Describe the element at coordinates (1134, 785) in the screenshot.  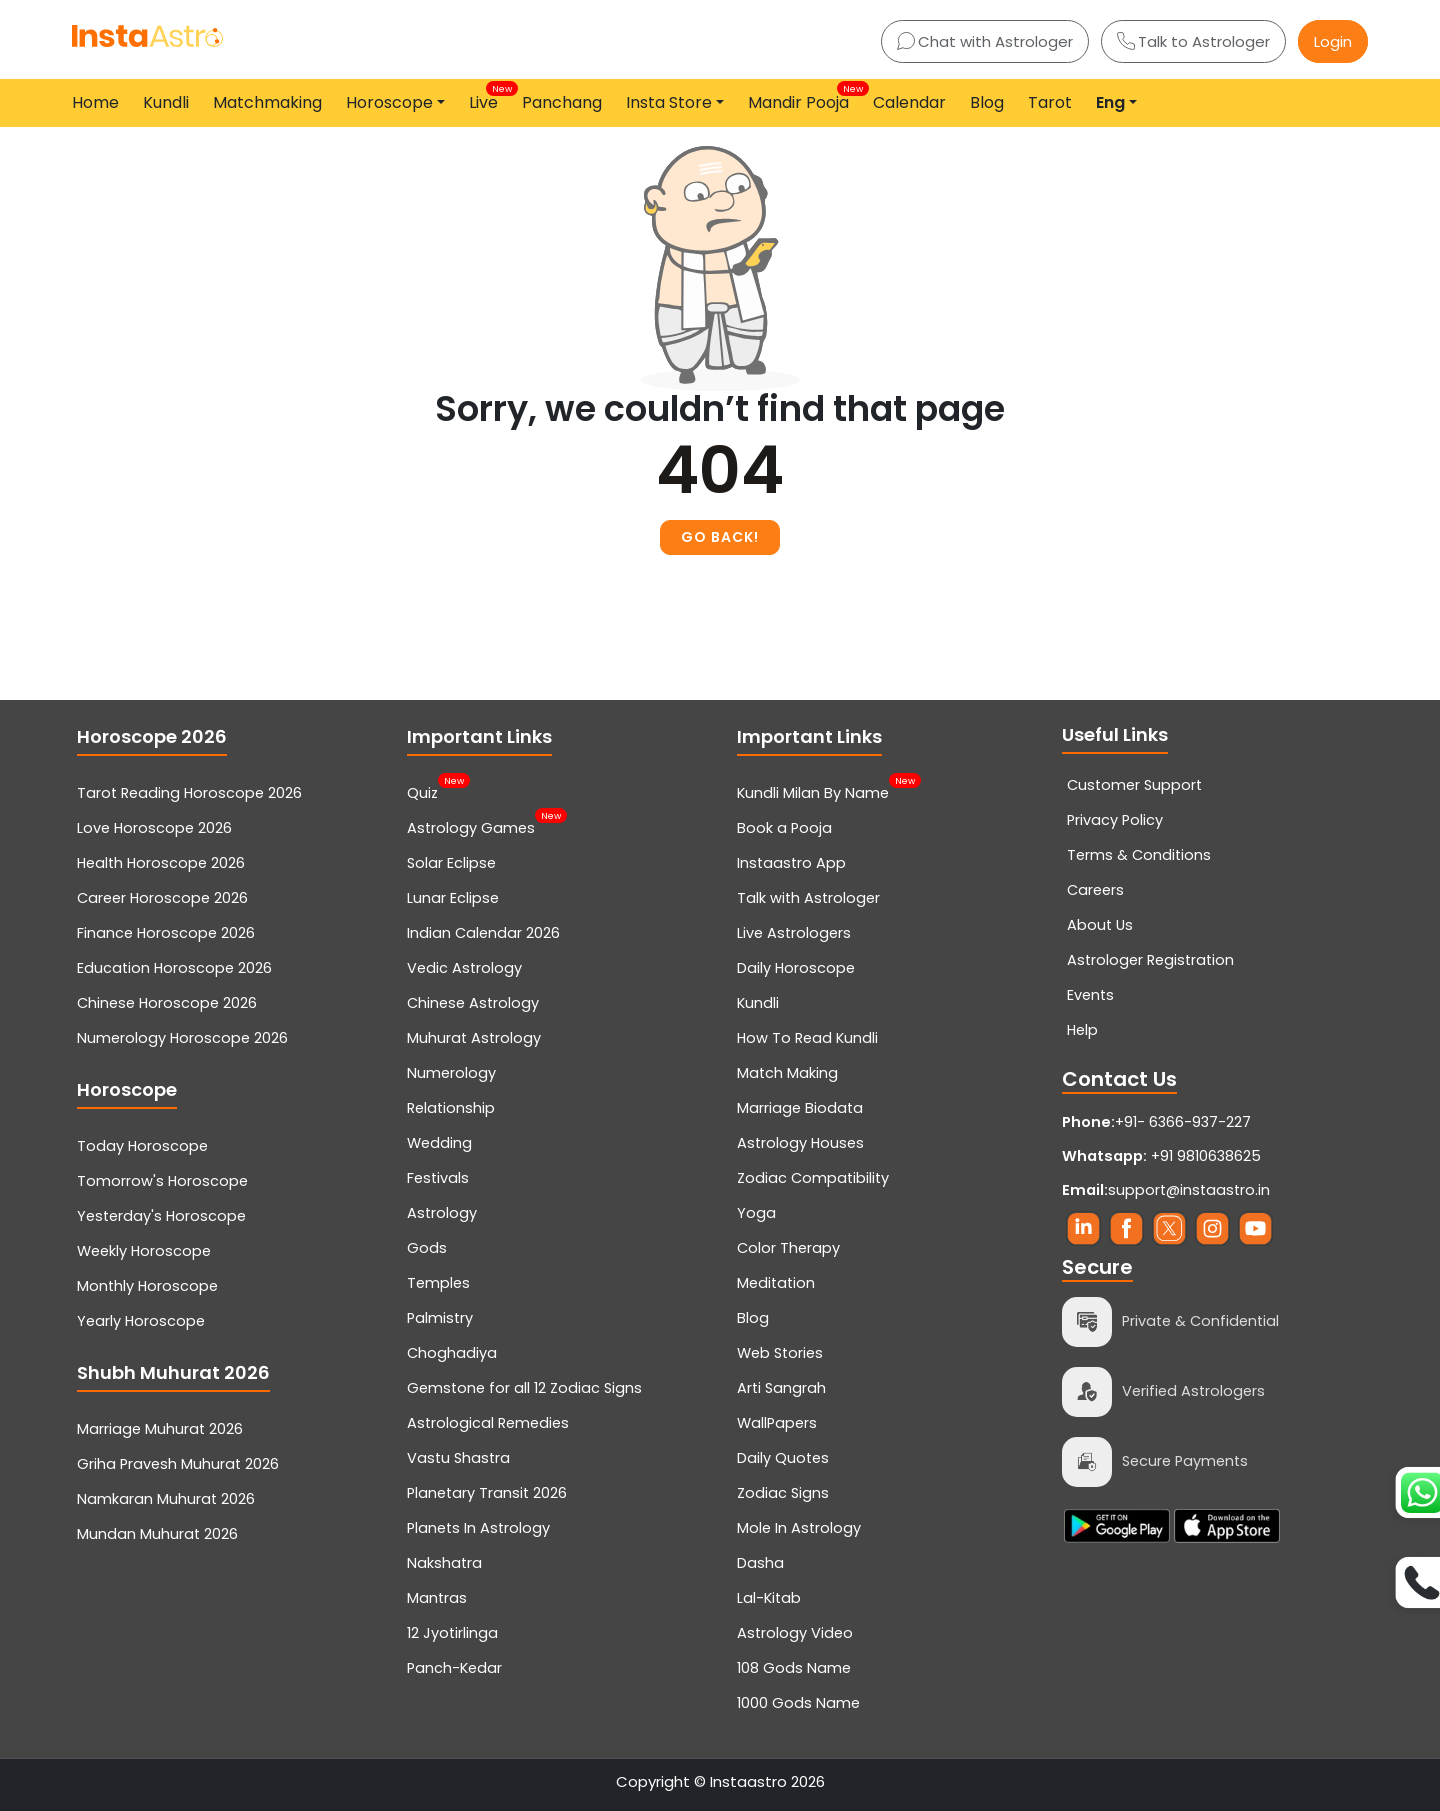
I see `Customer Support` at that location.